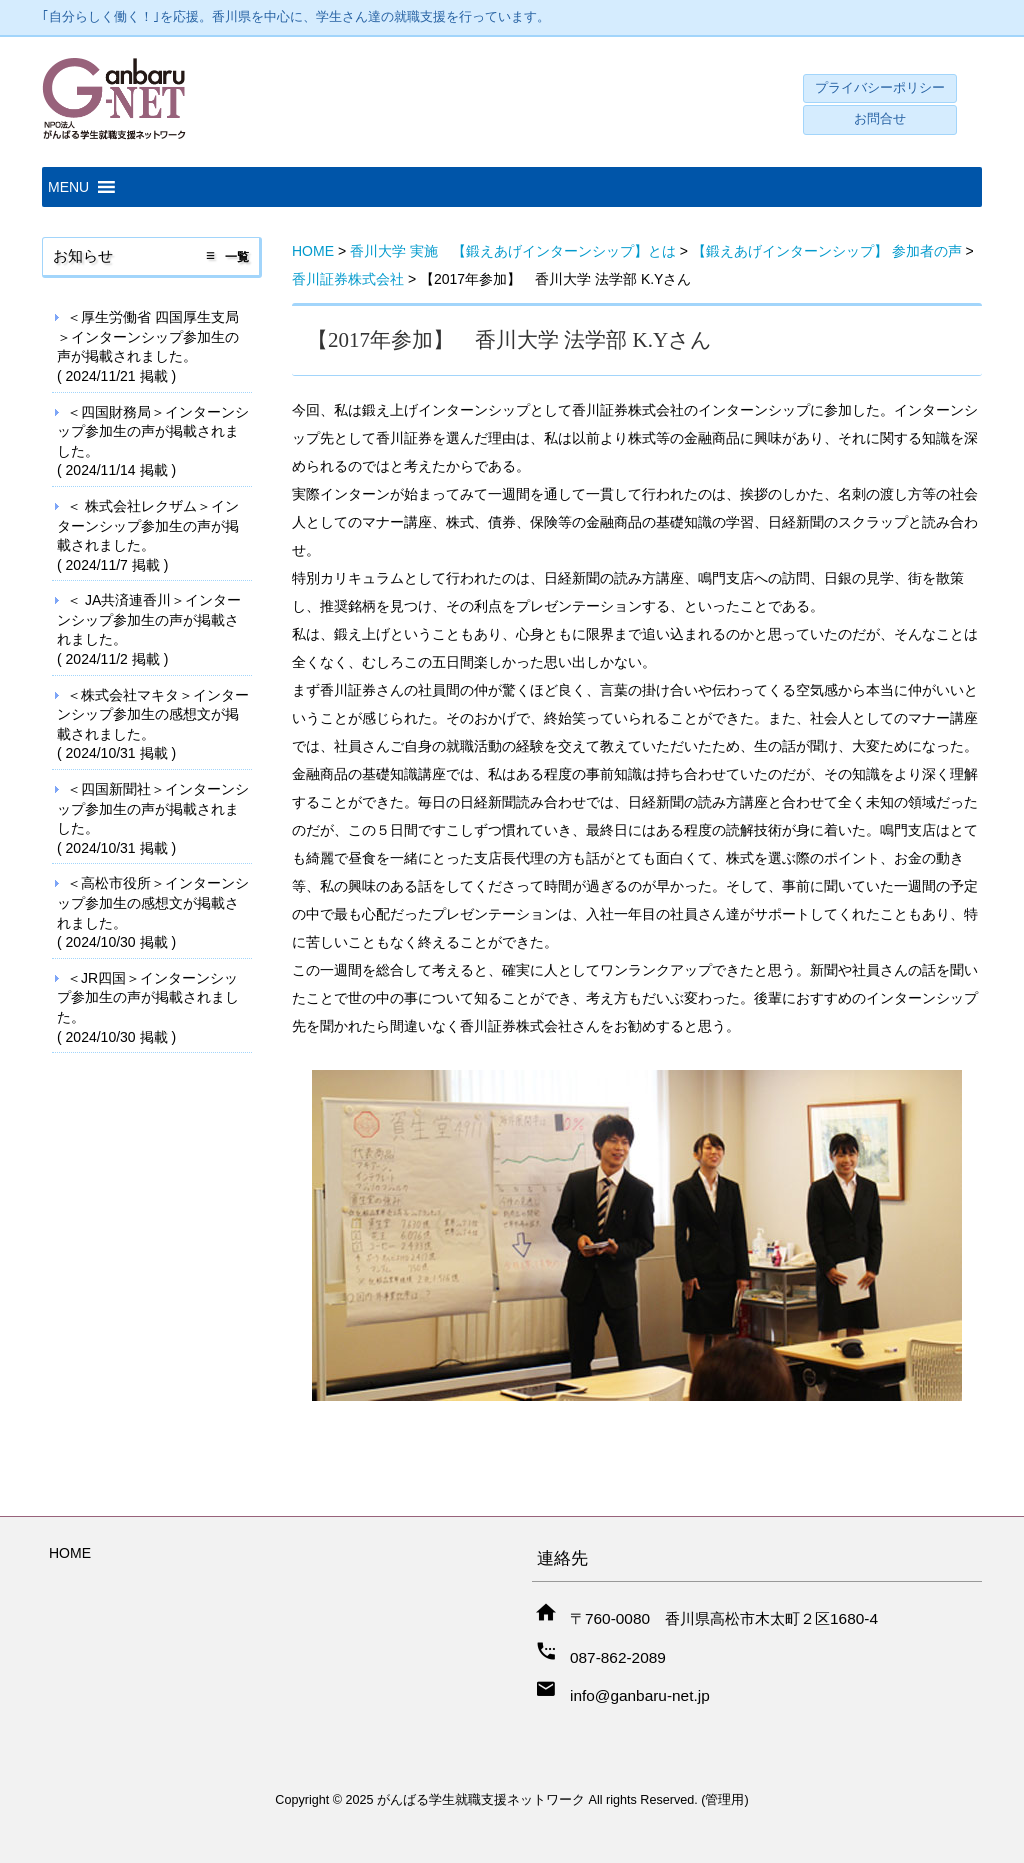 The width and height of the screenshot is (1024, 1863). What do you see at coordinates (70, 1553) in the screenshot?
I see `HOME` at bounding box center [70, 1553].